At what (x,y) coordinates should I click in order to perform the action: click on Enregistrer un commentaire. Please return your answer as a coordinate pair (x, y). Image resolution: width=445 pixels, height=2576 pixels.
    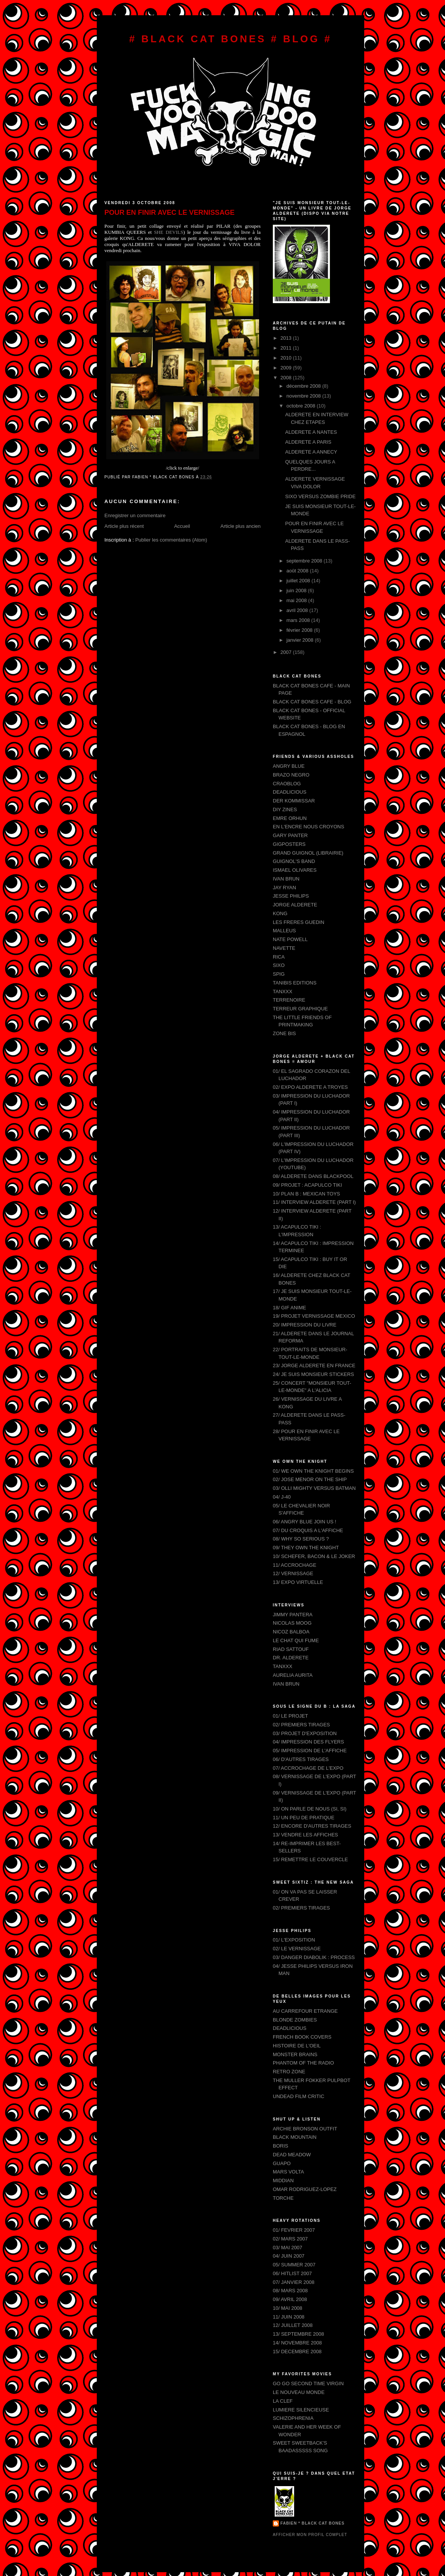
    Looking at the image, I should click on (134, 515).